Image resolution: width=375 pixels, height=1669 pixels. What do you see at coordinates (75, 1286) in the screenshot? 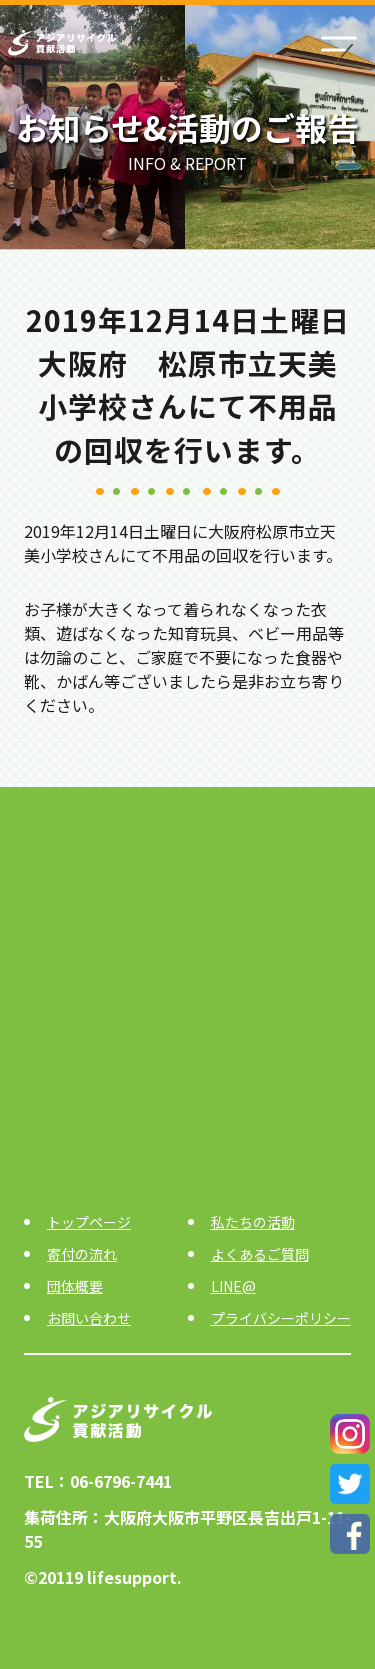
I see `団体概要` at bounding box center [75, 1286].